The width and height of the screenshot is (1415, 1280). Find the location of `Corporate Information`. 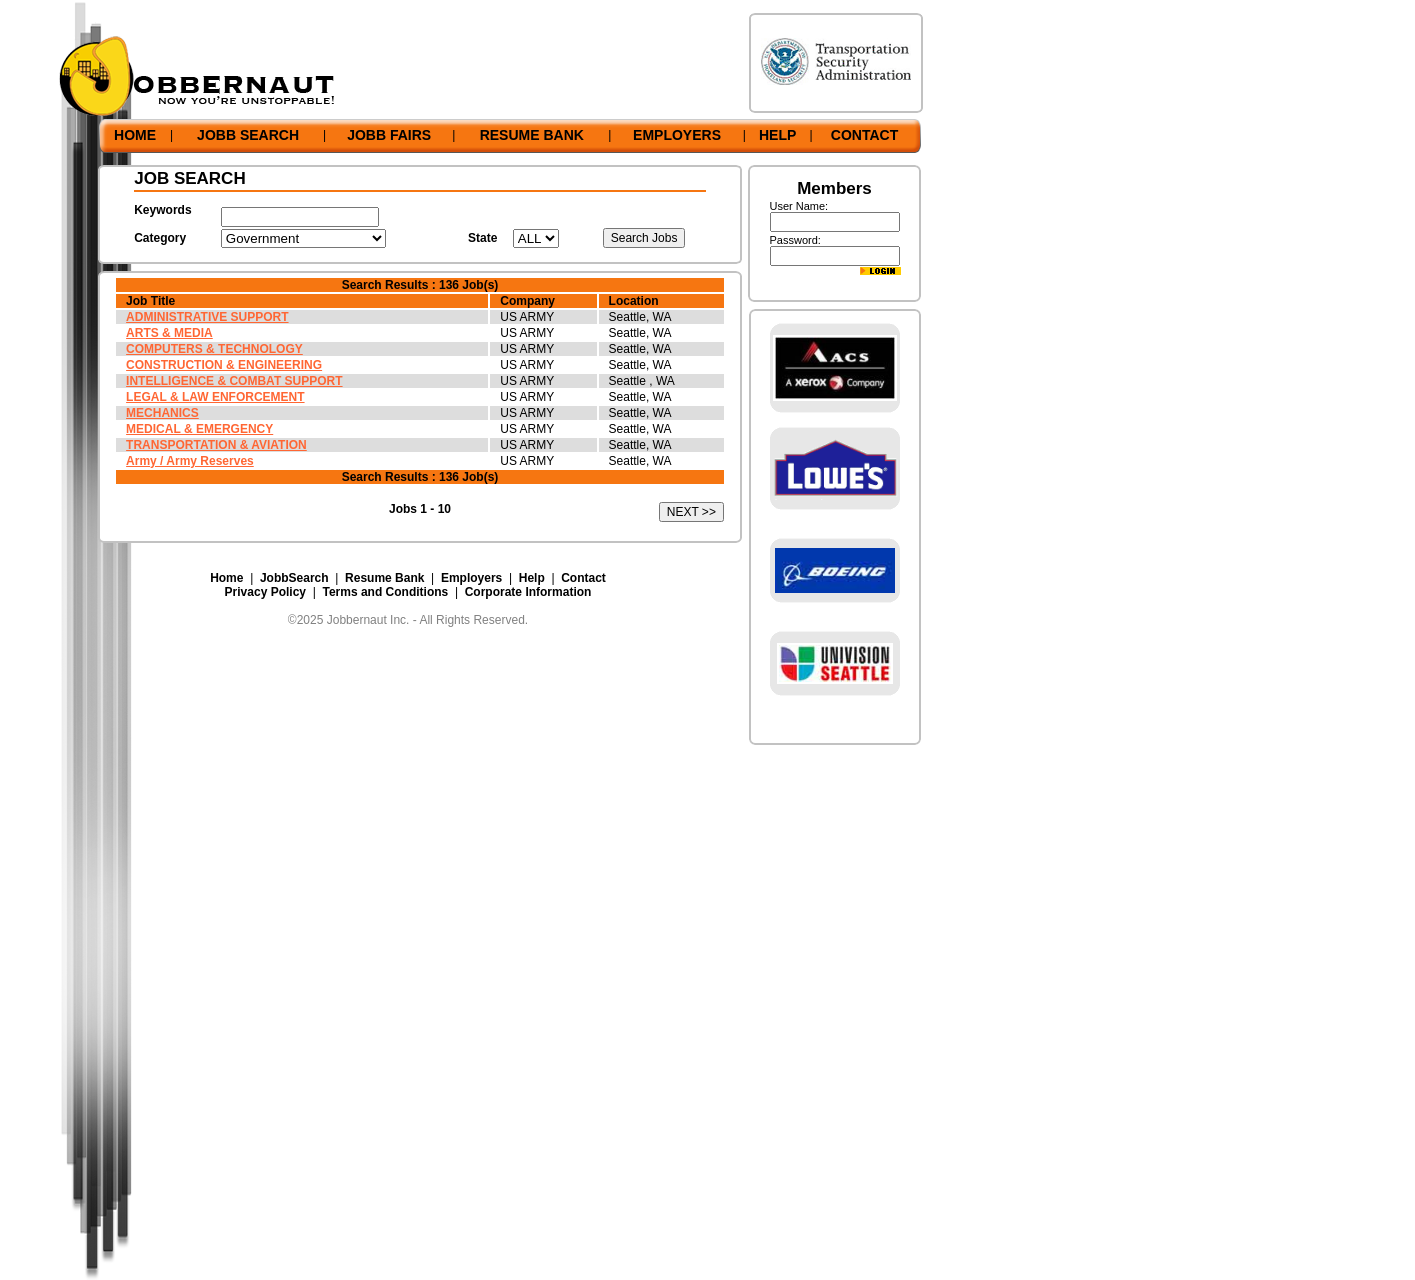

Corporate Information is located at coordinates (528, 592).